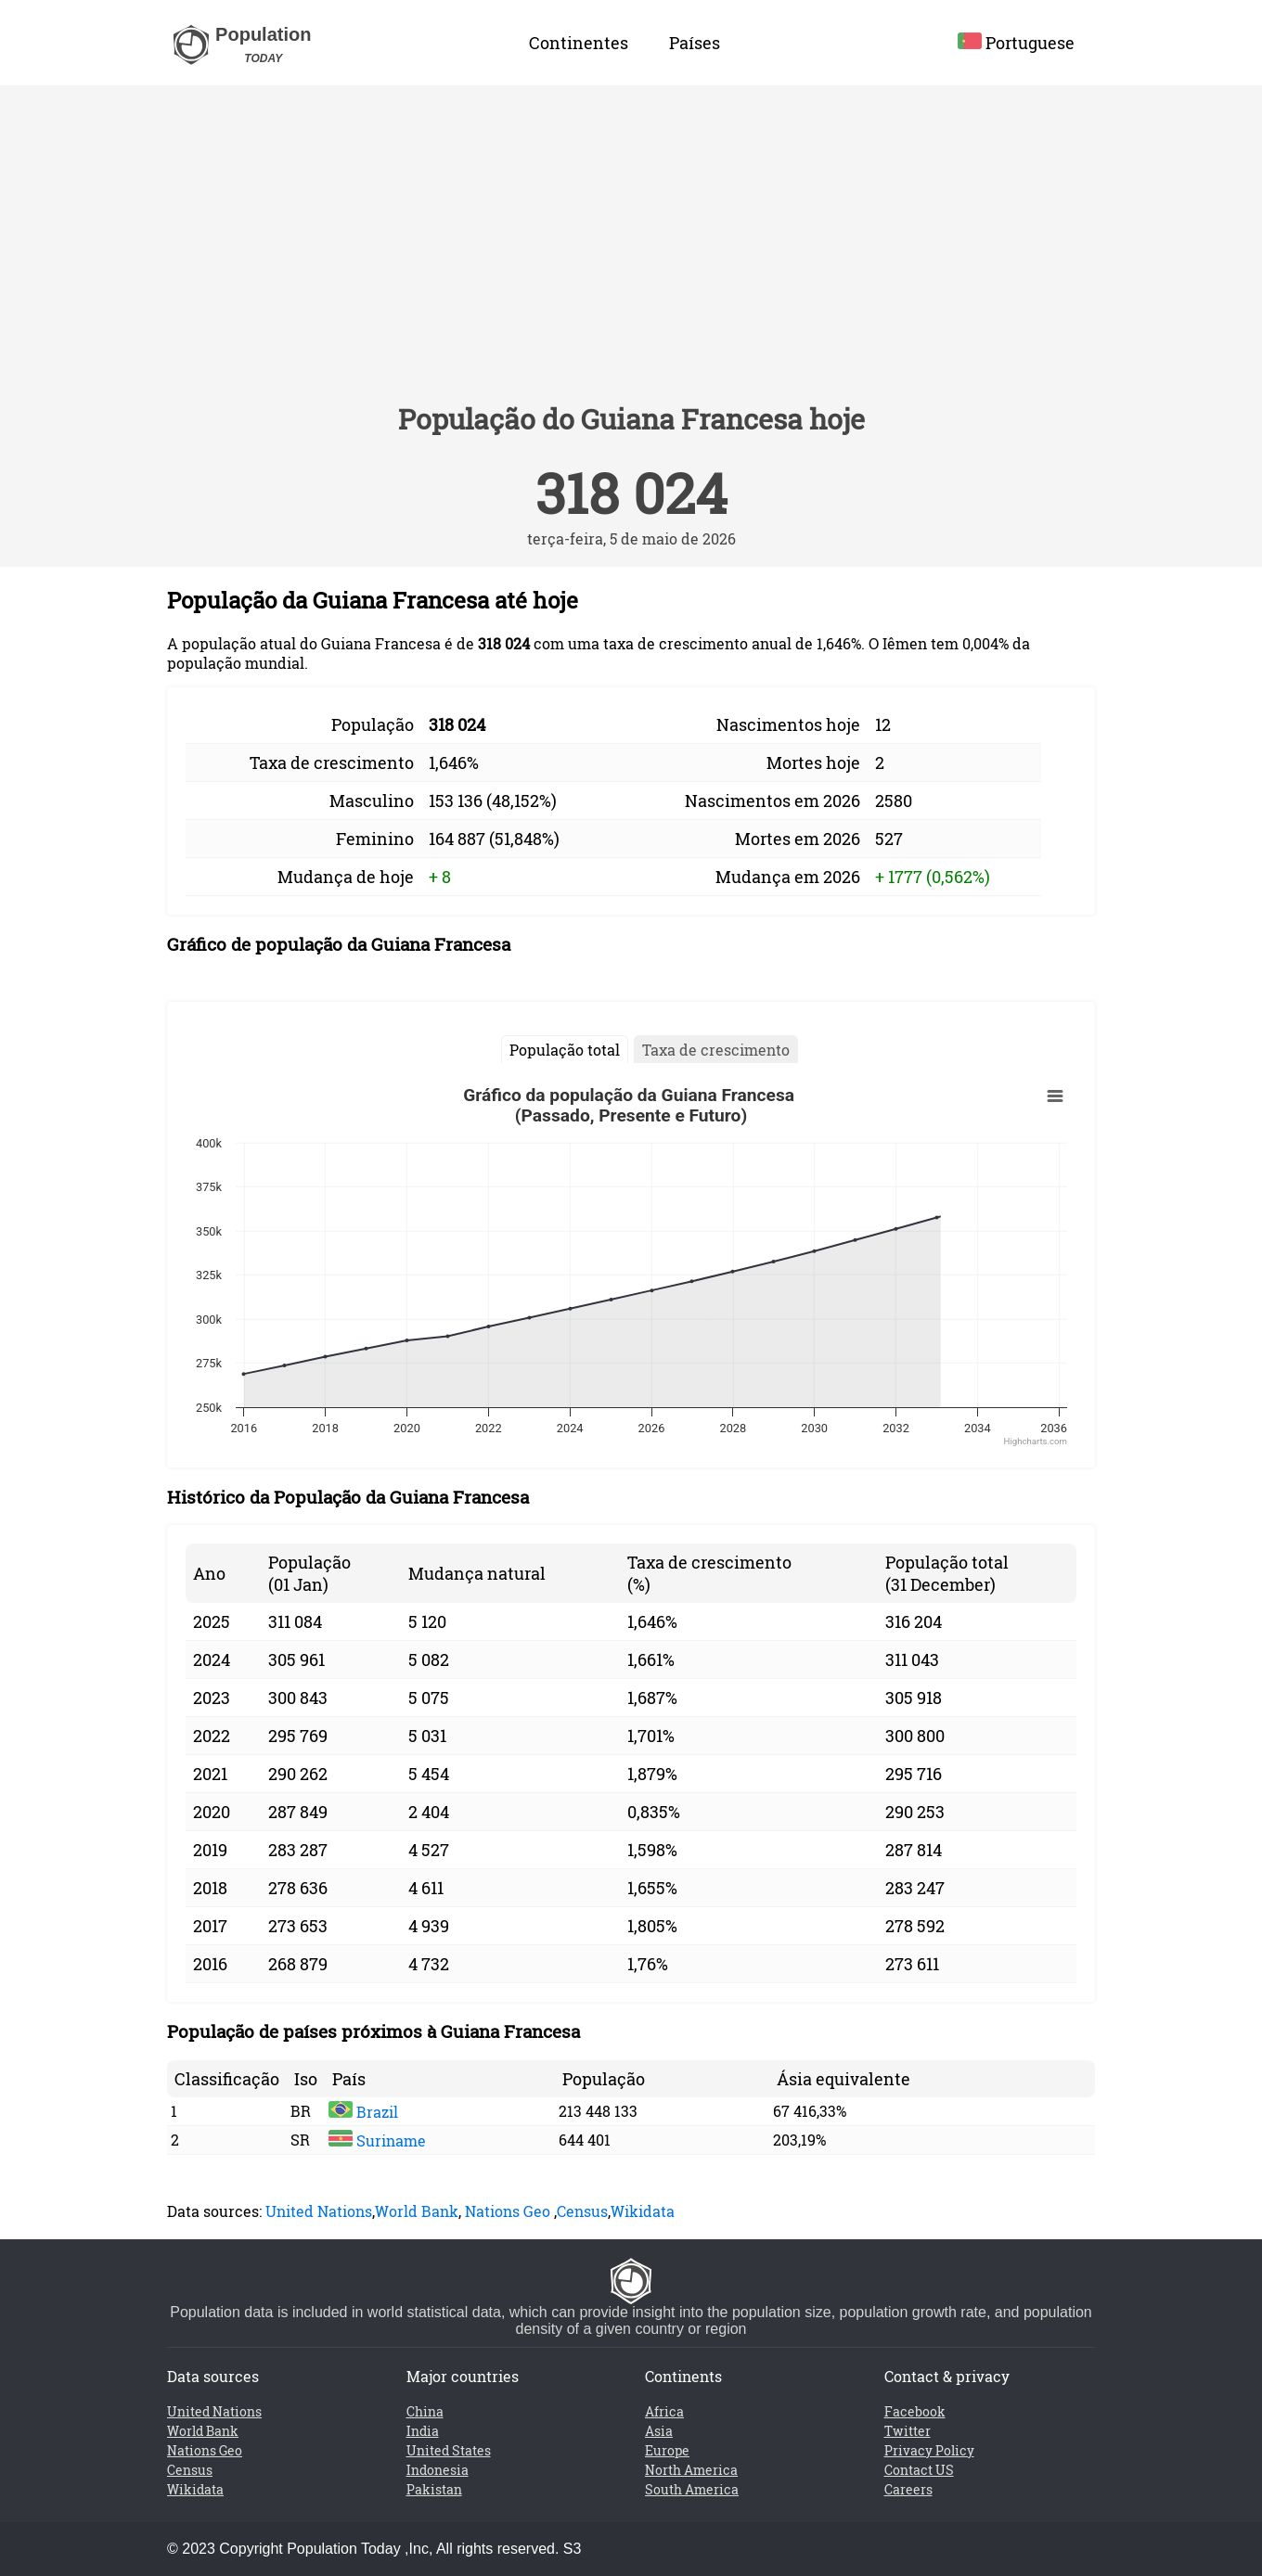  Describe the element at coordinates (915, 2411) in the screenshot. I see `Facebook` at that location.